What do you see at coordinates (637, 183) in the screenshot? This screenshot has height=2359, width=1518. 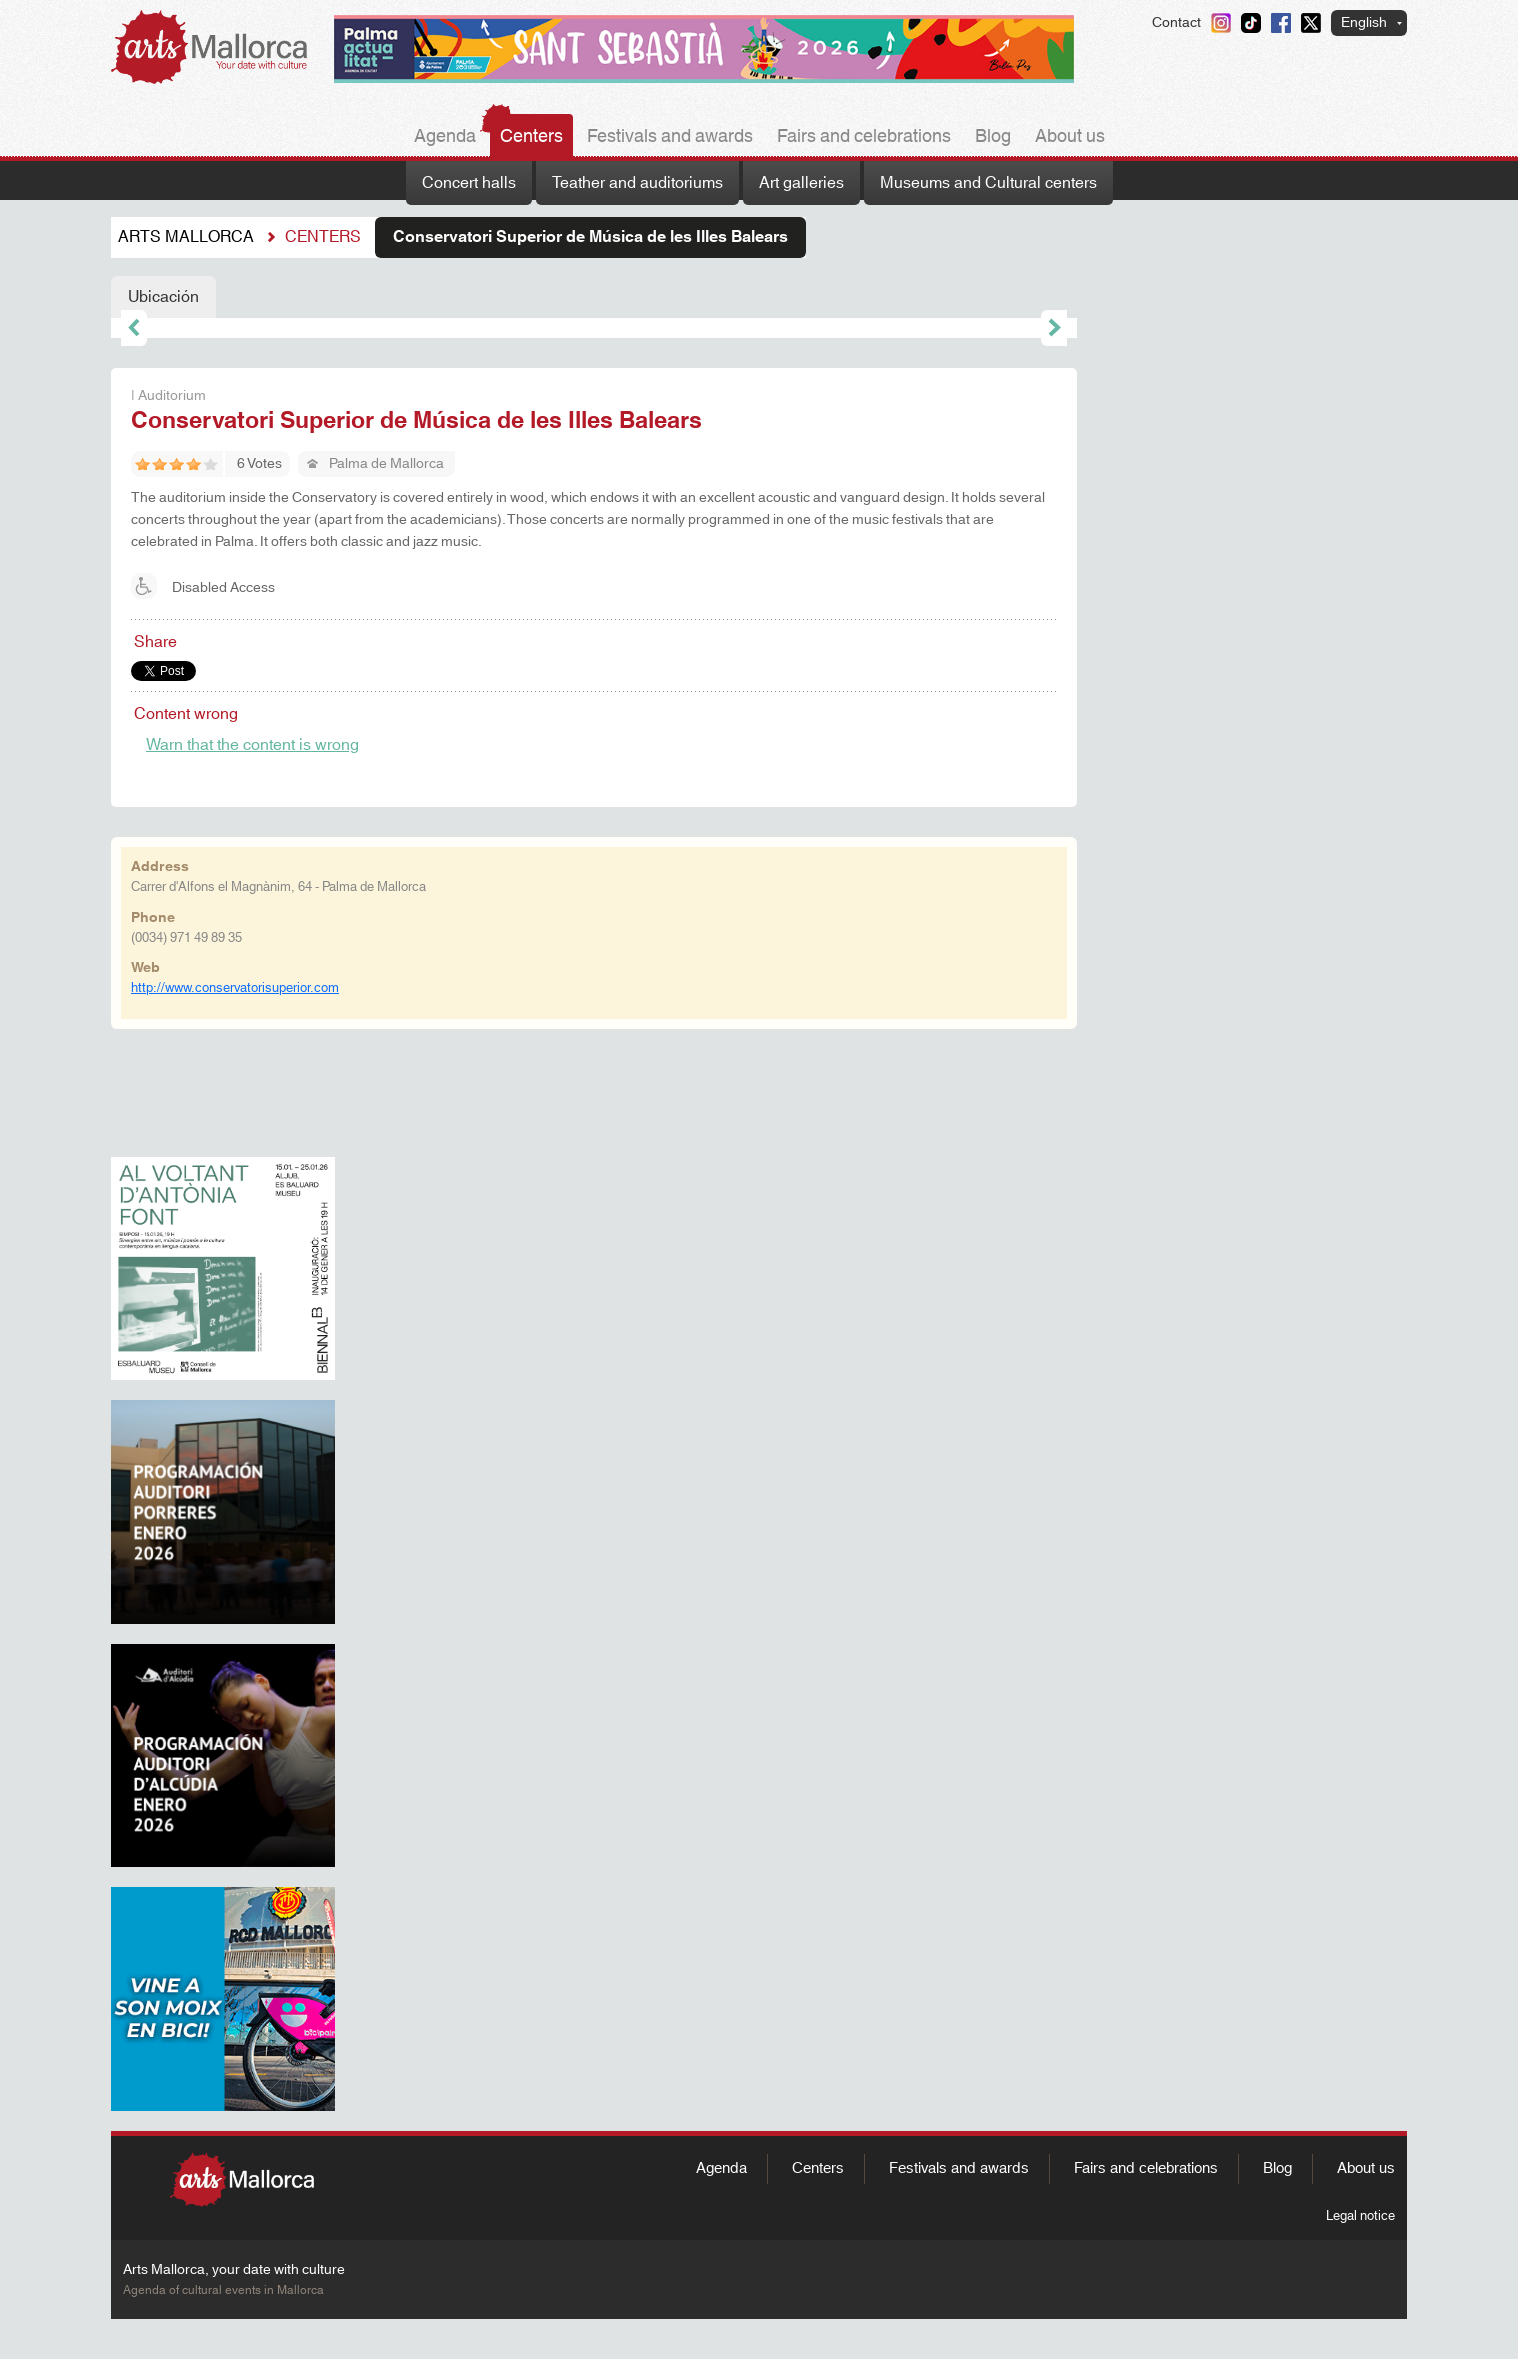 I see `Teather and auditoriums` at bounding box center [637, 183].